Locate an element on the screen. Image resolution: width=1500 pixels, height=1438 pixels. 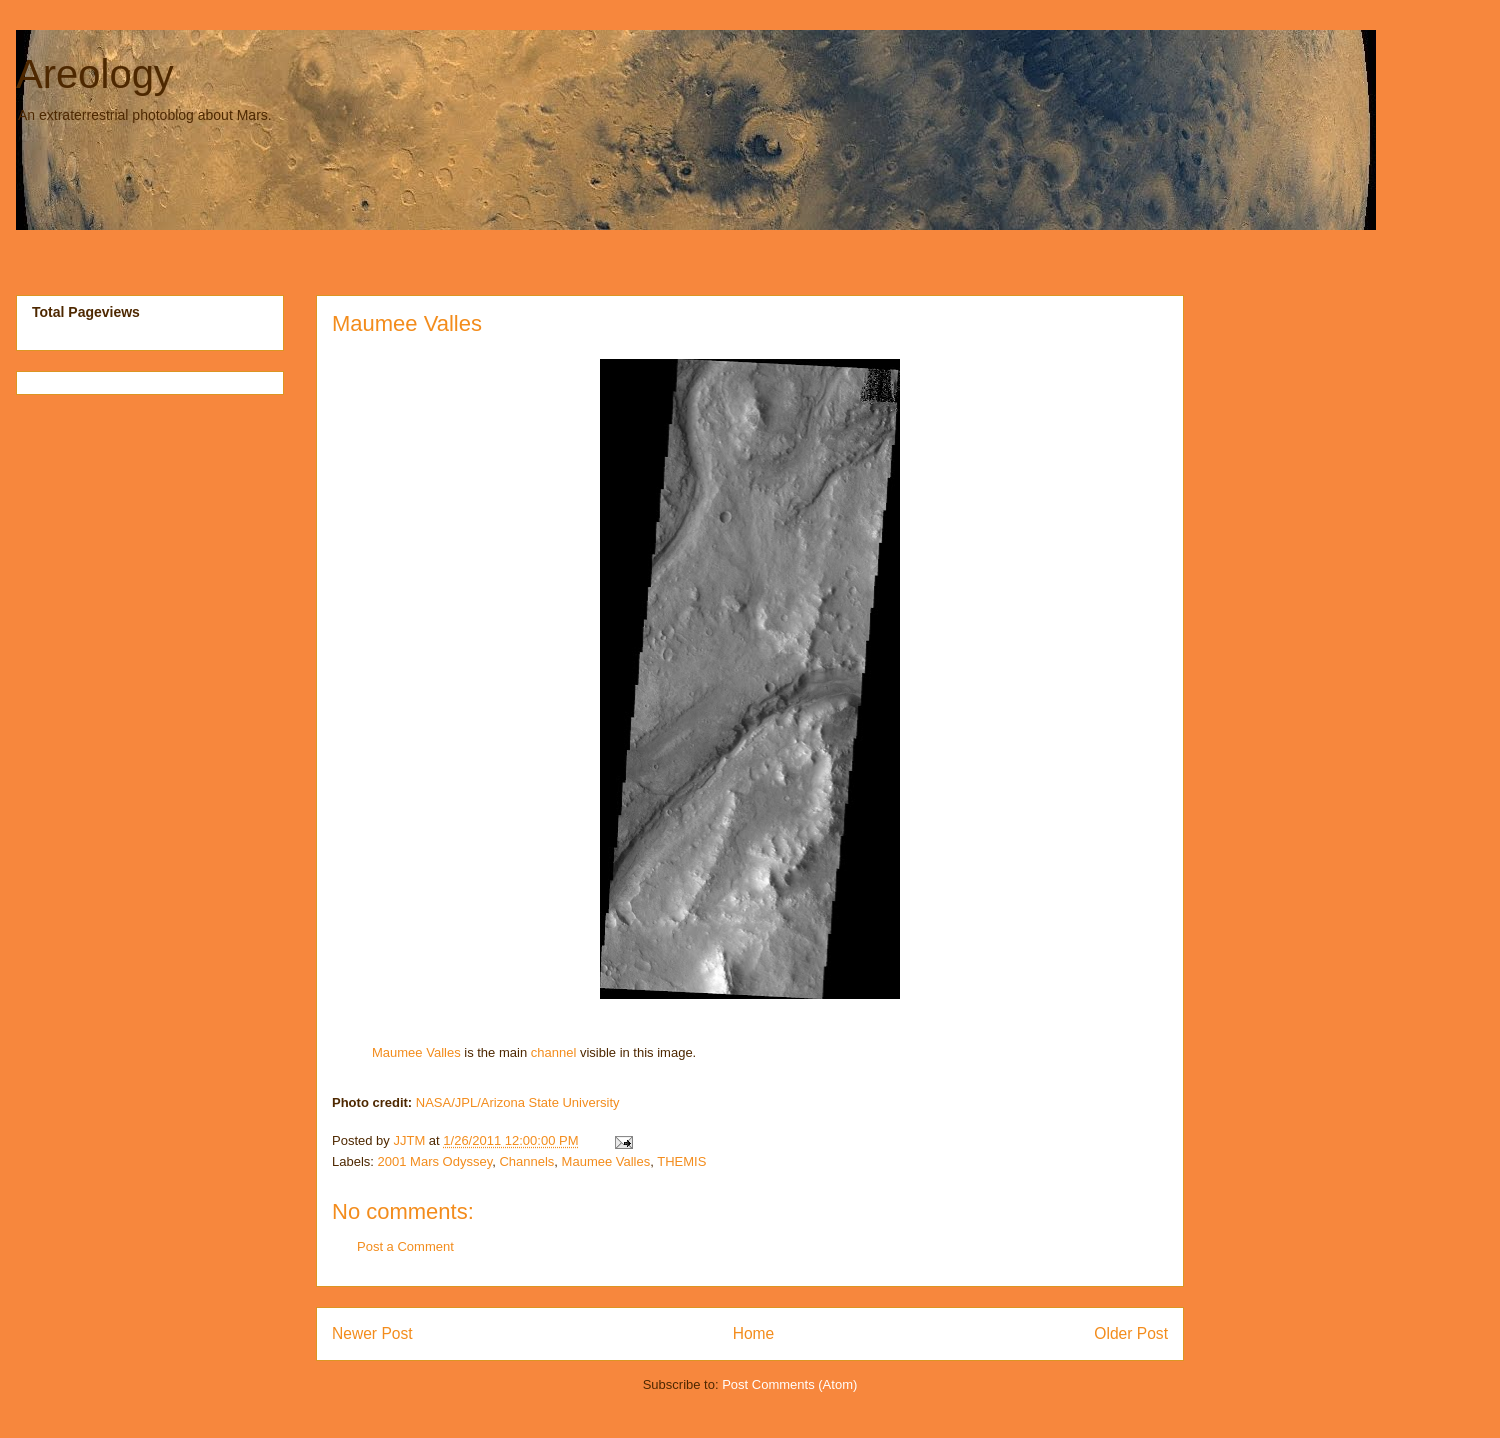
Maumee Valles is located at coordinates (407, 323).